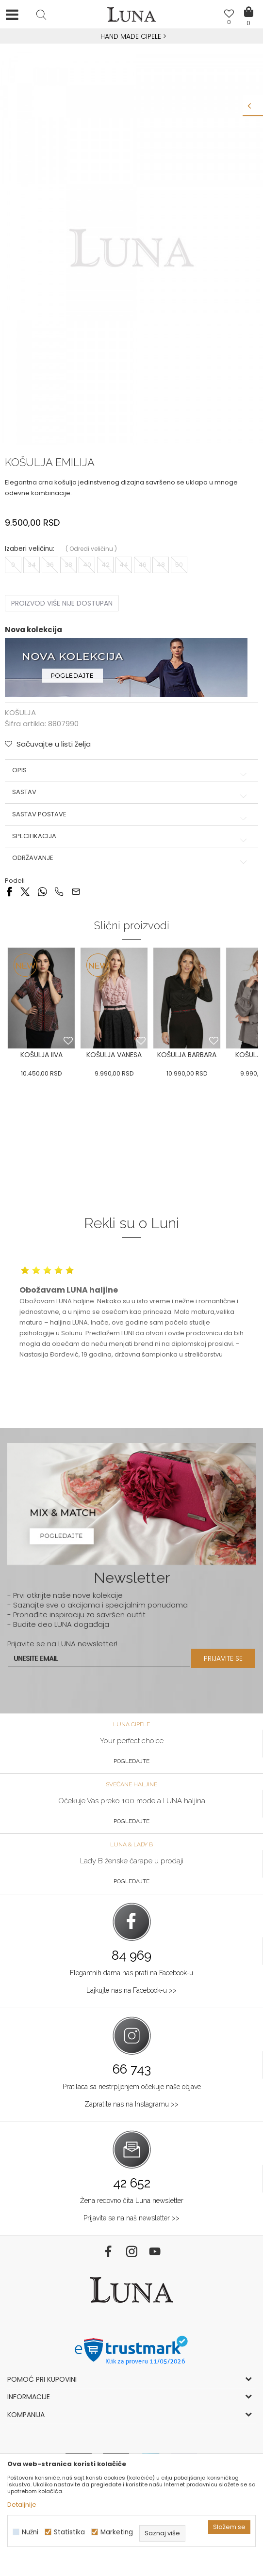 This screenshot has width=263, height=2576. I want to click on Pratilaca sa nestrpljenjem očekuje naše objave, so click(132, 2087).